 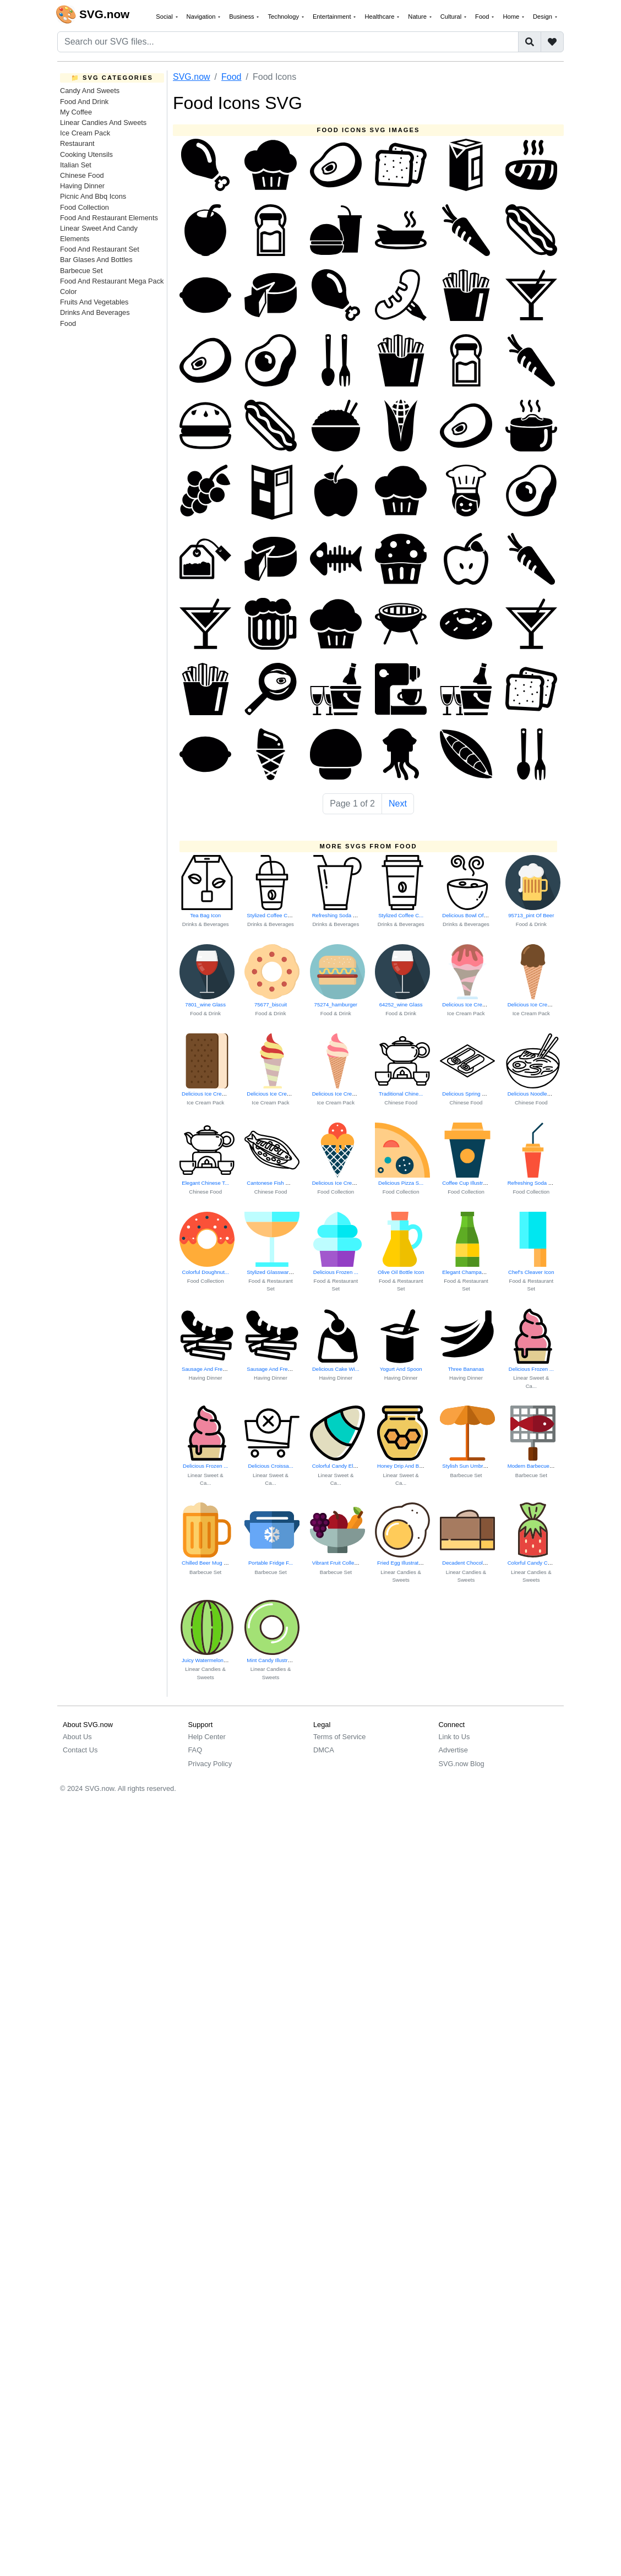 What do you see at coordinates (95, 312) in the screenshot?
I see `Drinks And Beverages` at bounding box center [95, 312].